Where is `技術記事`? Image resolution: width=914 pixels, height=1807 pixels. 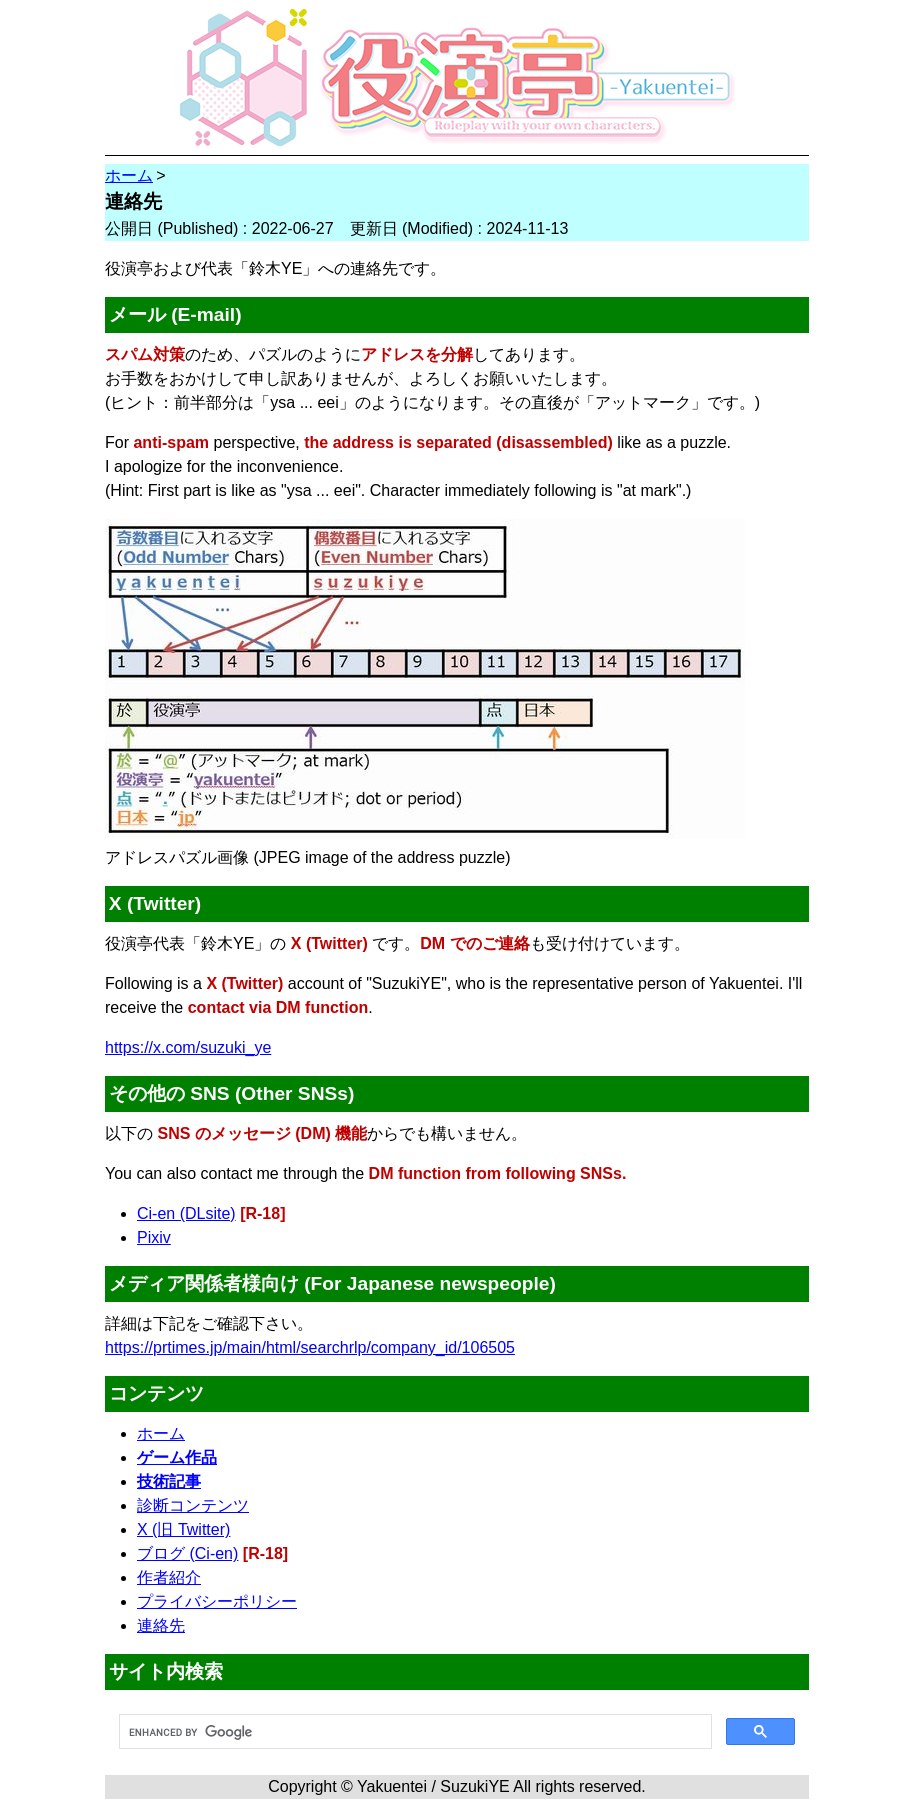
技術記事 is located at coordinates (169, 1481).